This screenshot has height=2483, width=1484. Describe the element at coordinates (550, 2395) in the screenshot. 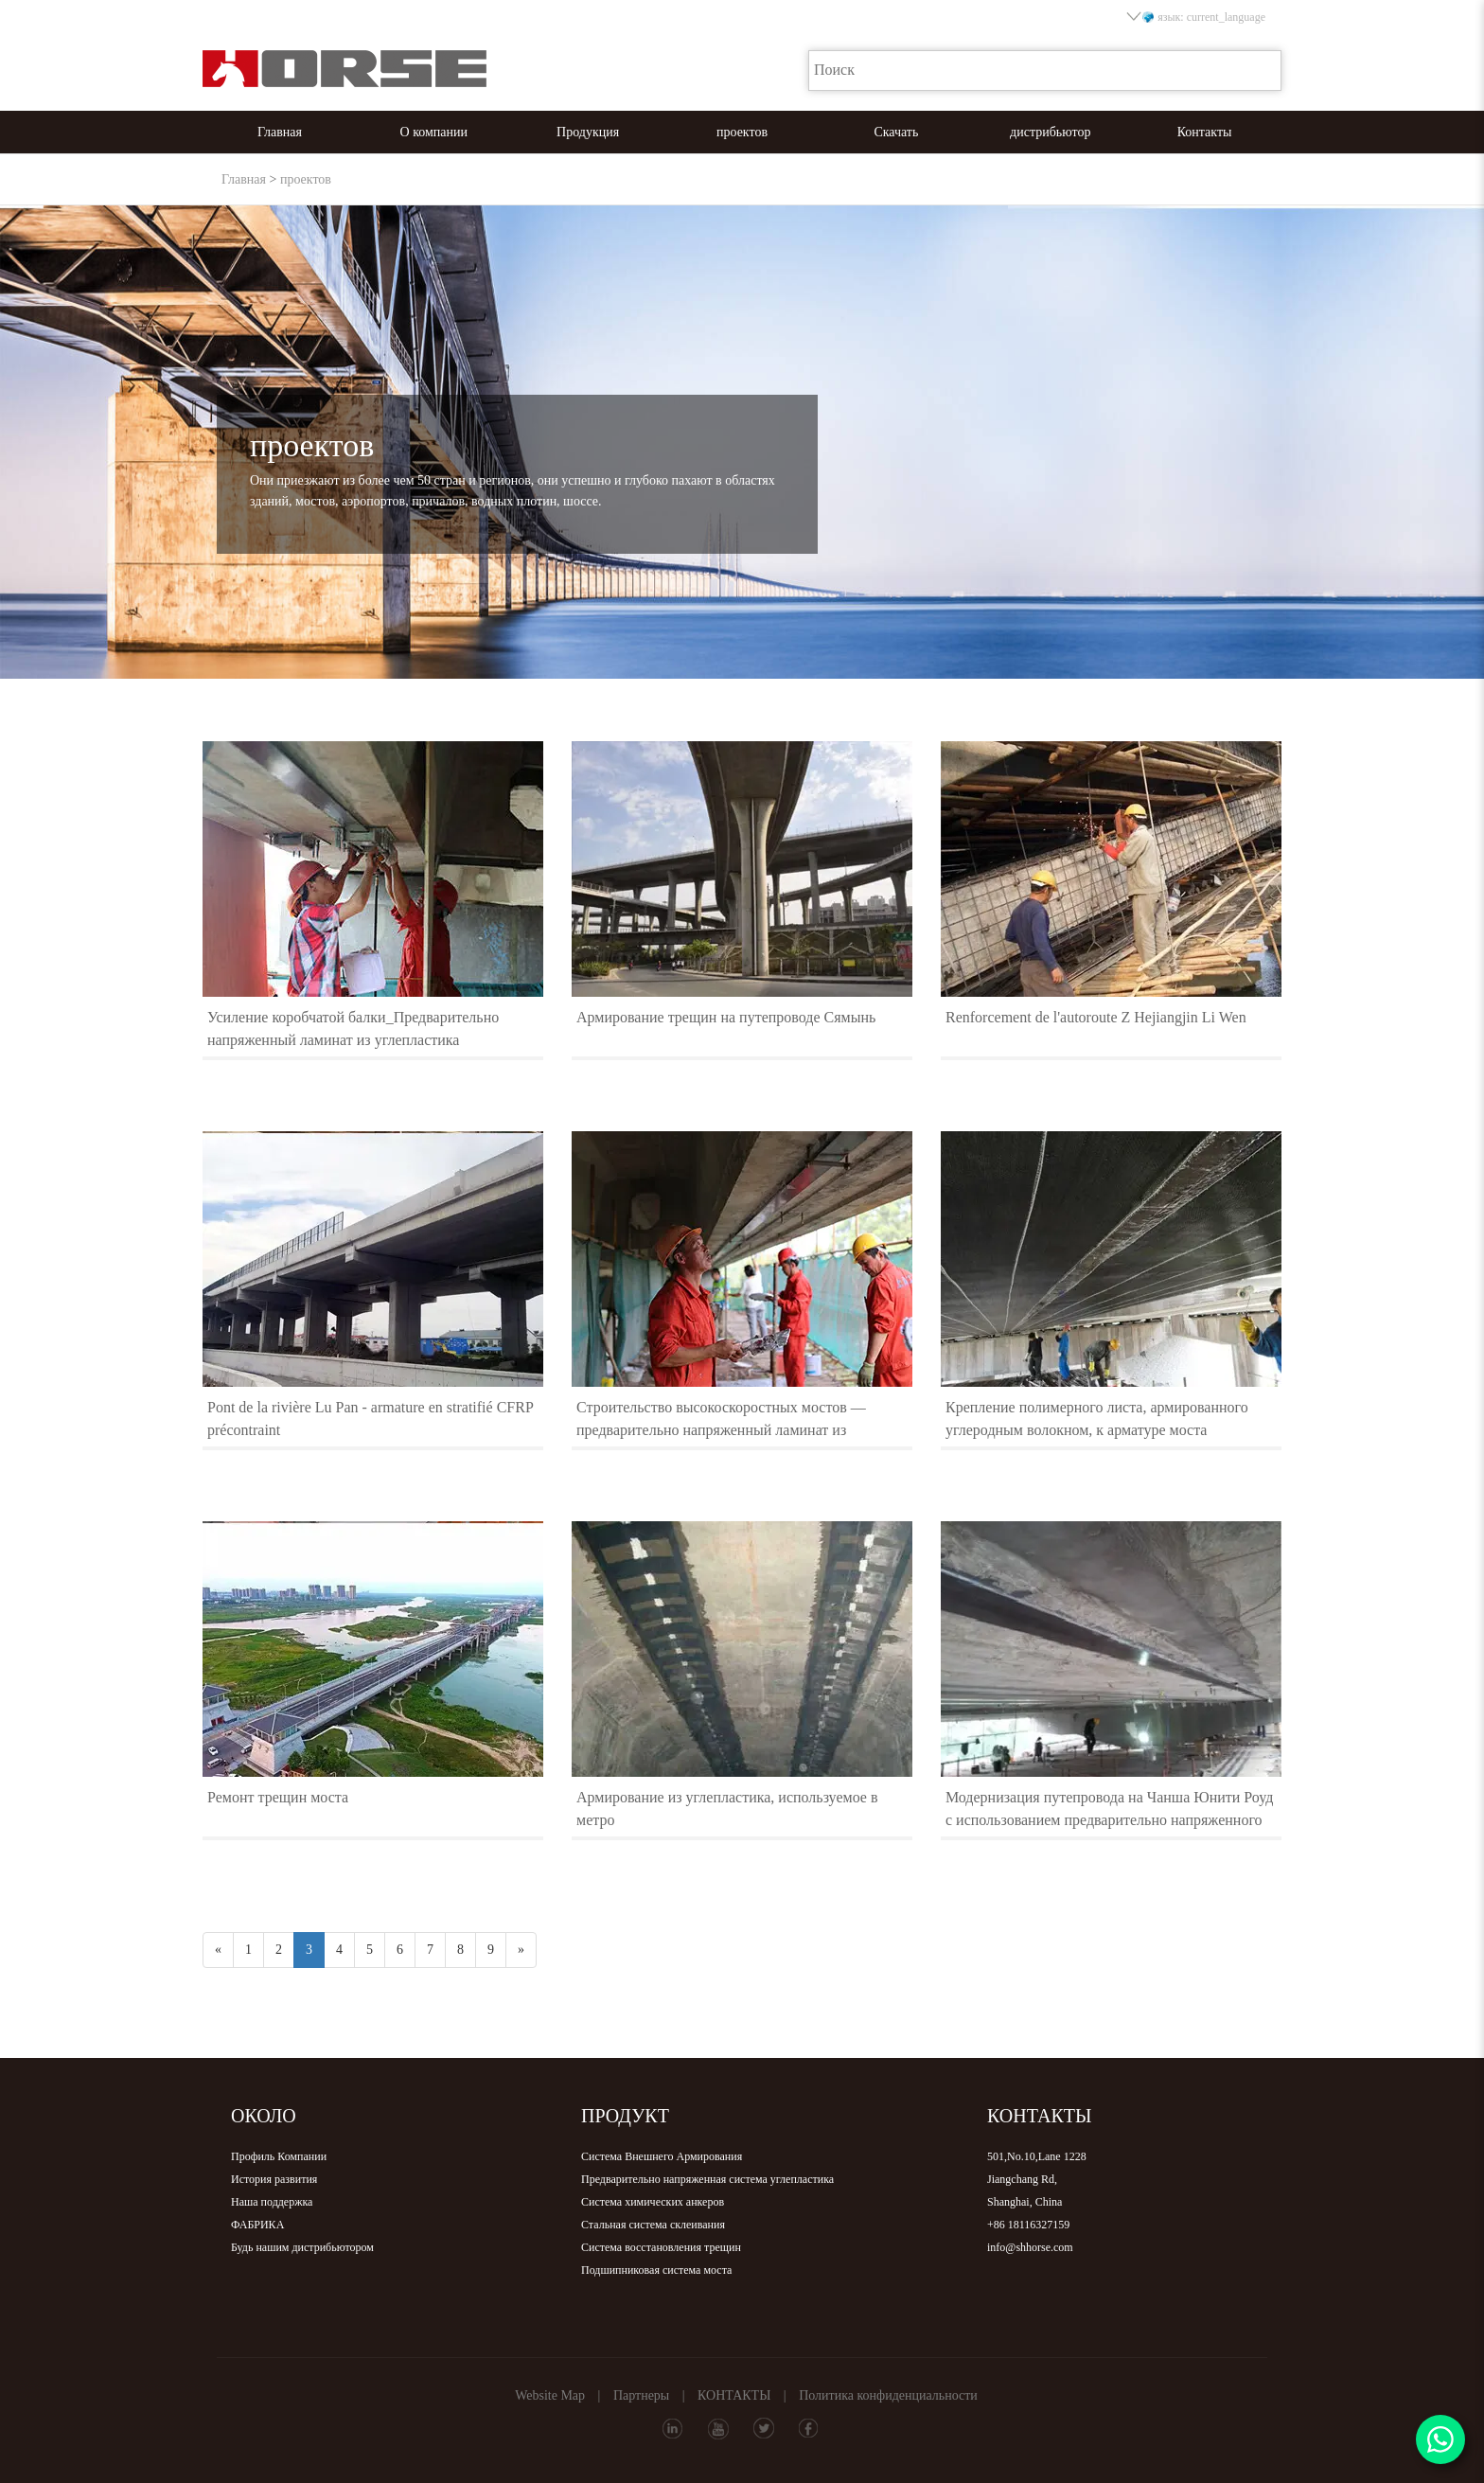

I see `Website Map` at that location.